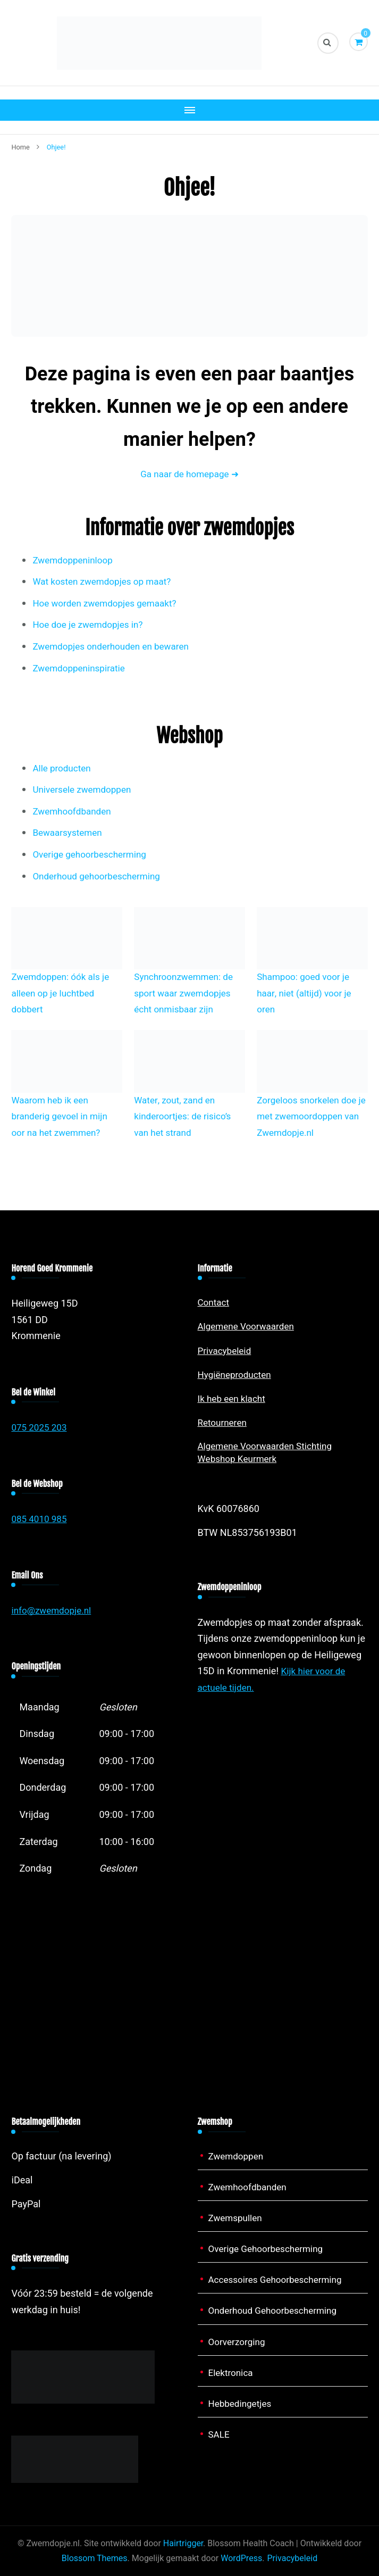  What do you see at coordinates (62, 1116) in the screenshot?
I see `Waarom heb ik een branderig gevoel in mijn oor na het zwemmen?` at bounding box center [62, 1116].